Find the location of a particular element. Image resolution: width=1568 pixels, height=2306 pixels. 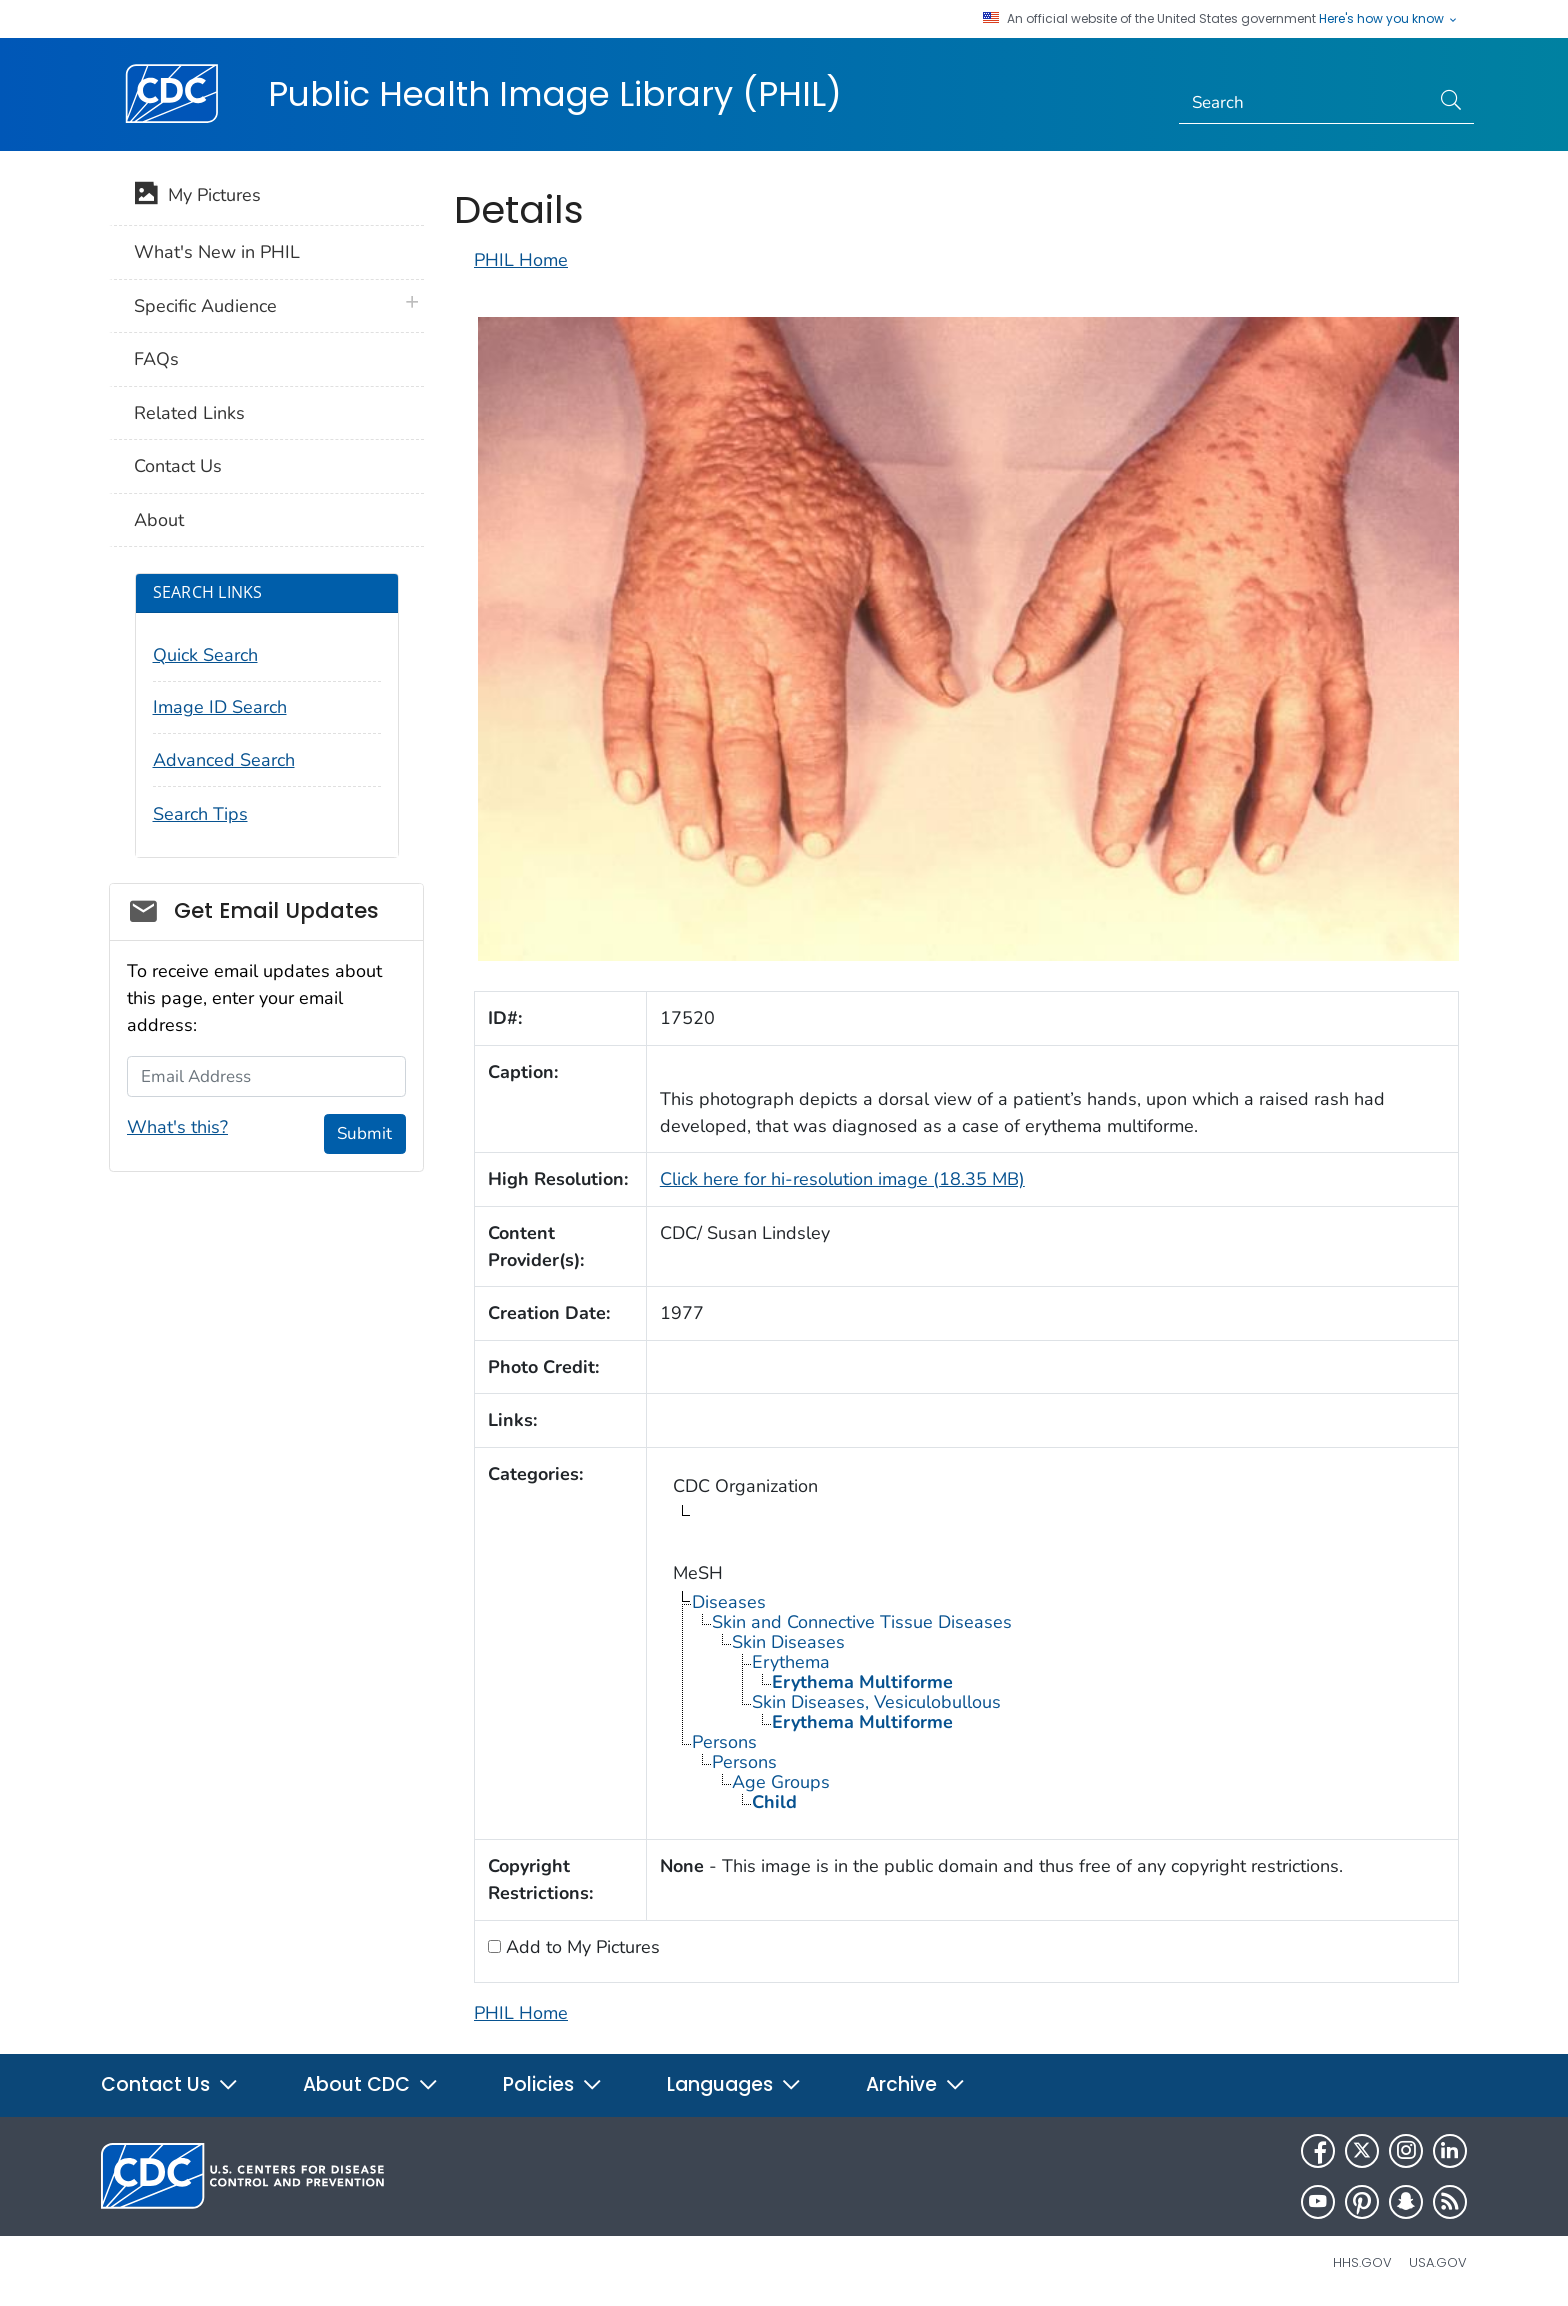

Submit is located at coordinates (364, 1133).